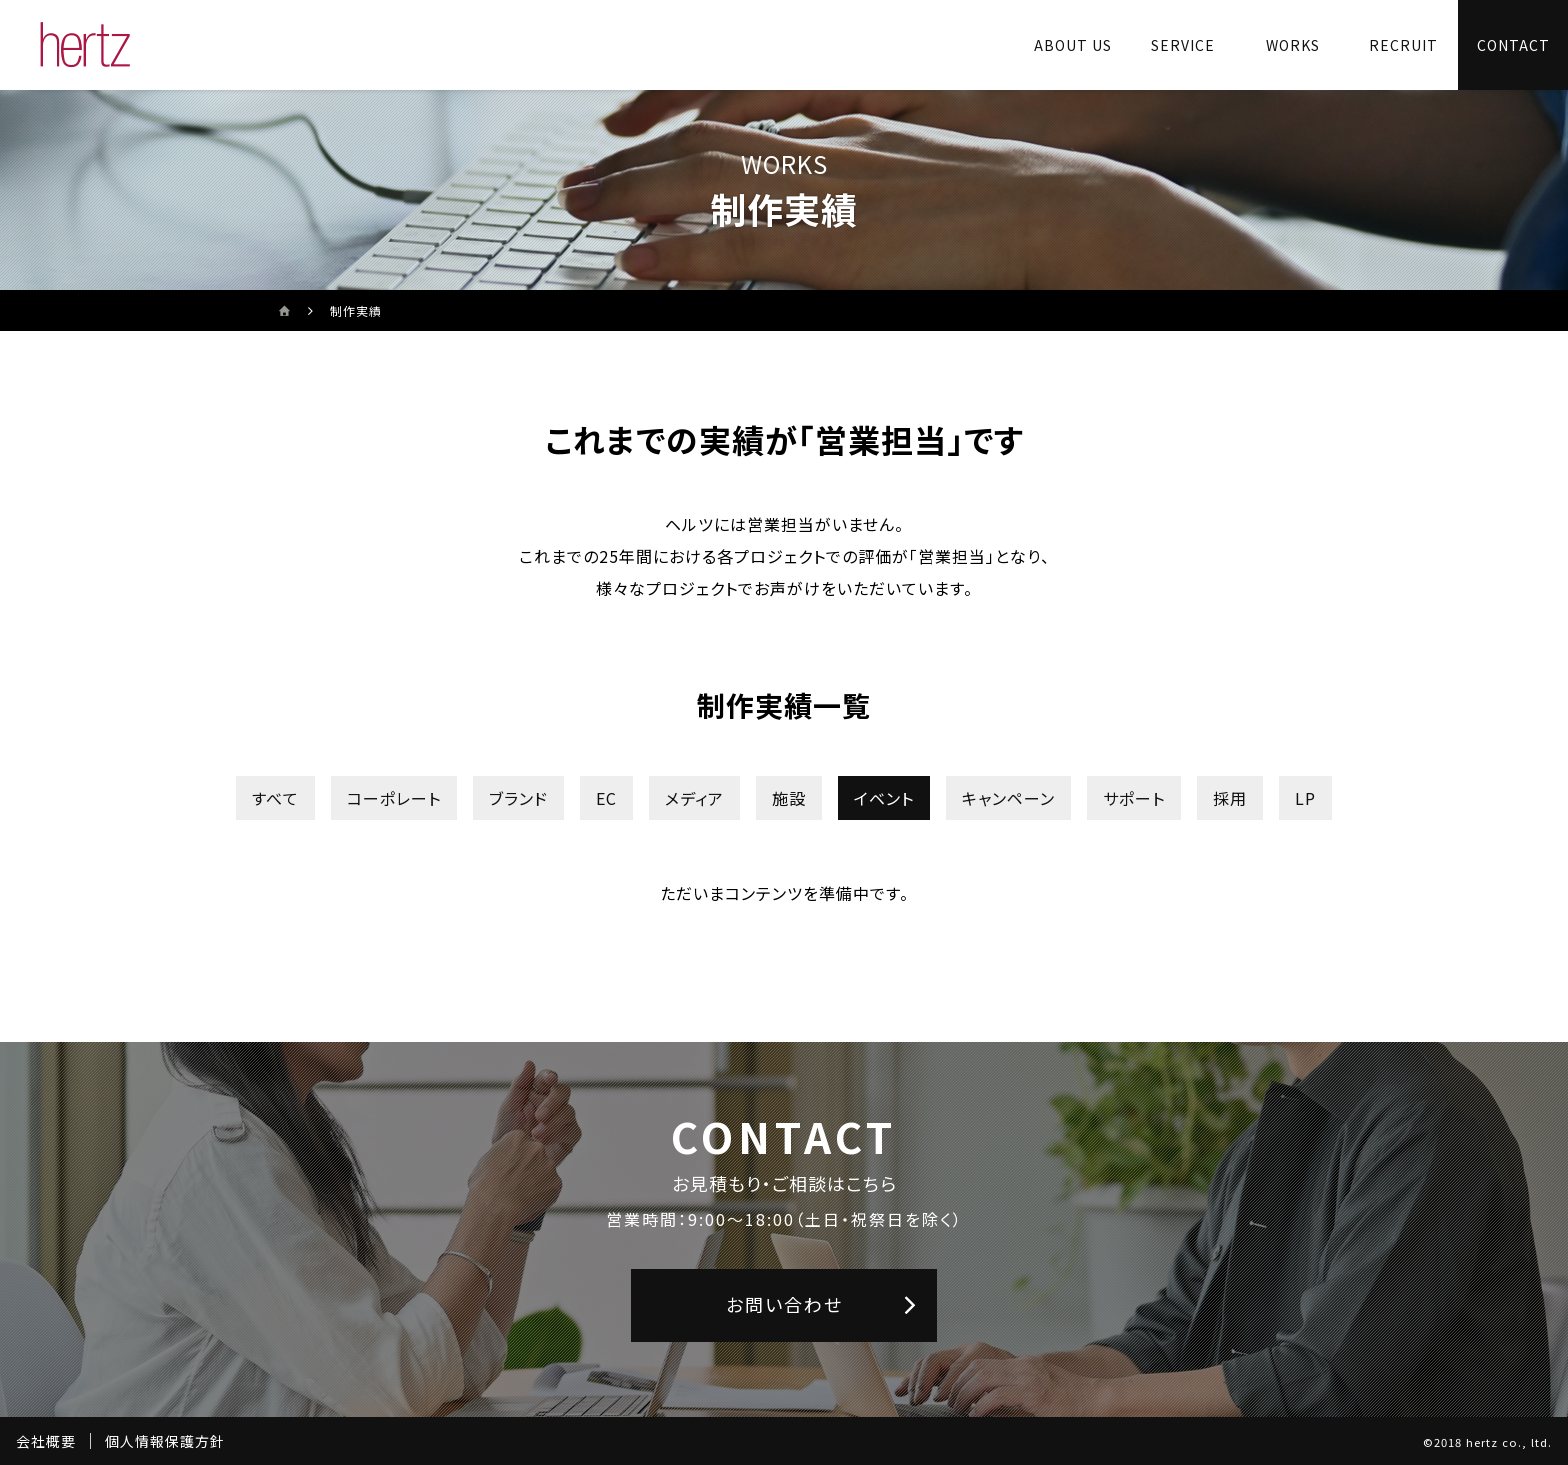 The image size is (1568, 1465). Describe the element at coordinates (1230, 798) in the screenshot. I see `採用` at that location.